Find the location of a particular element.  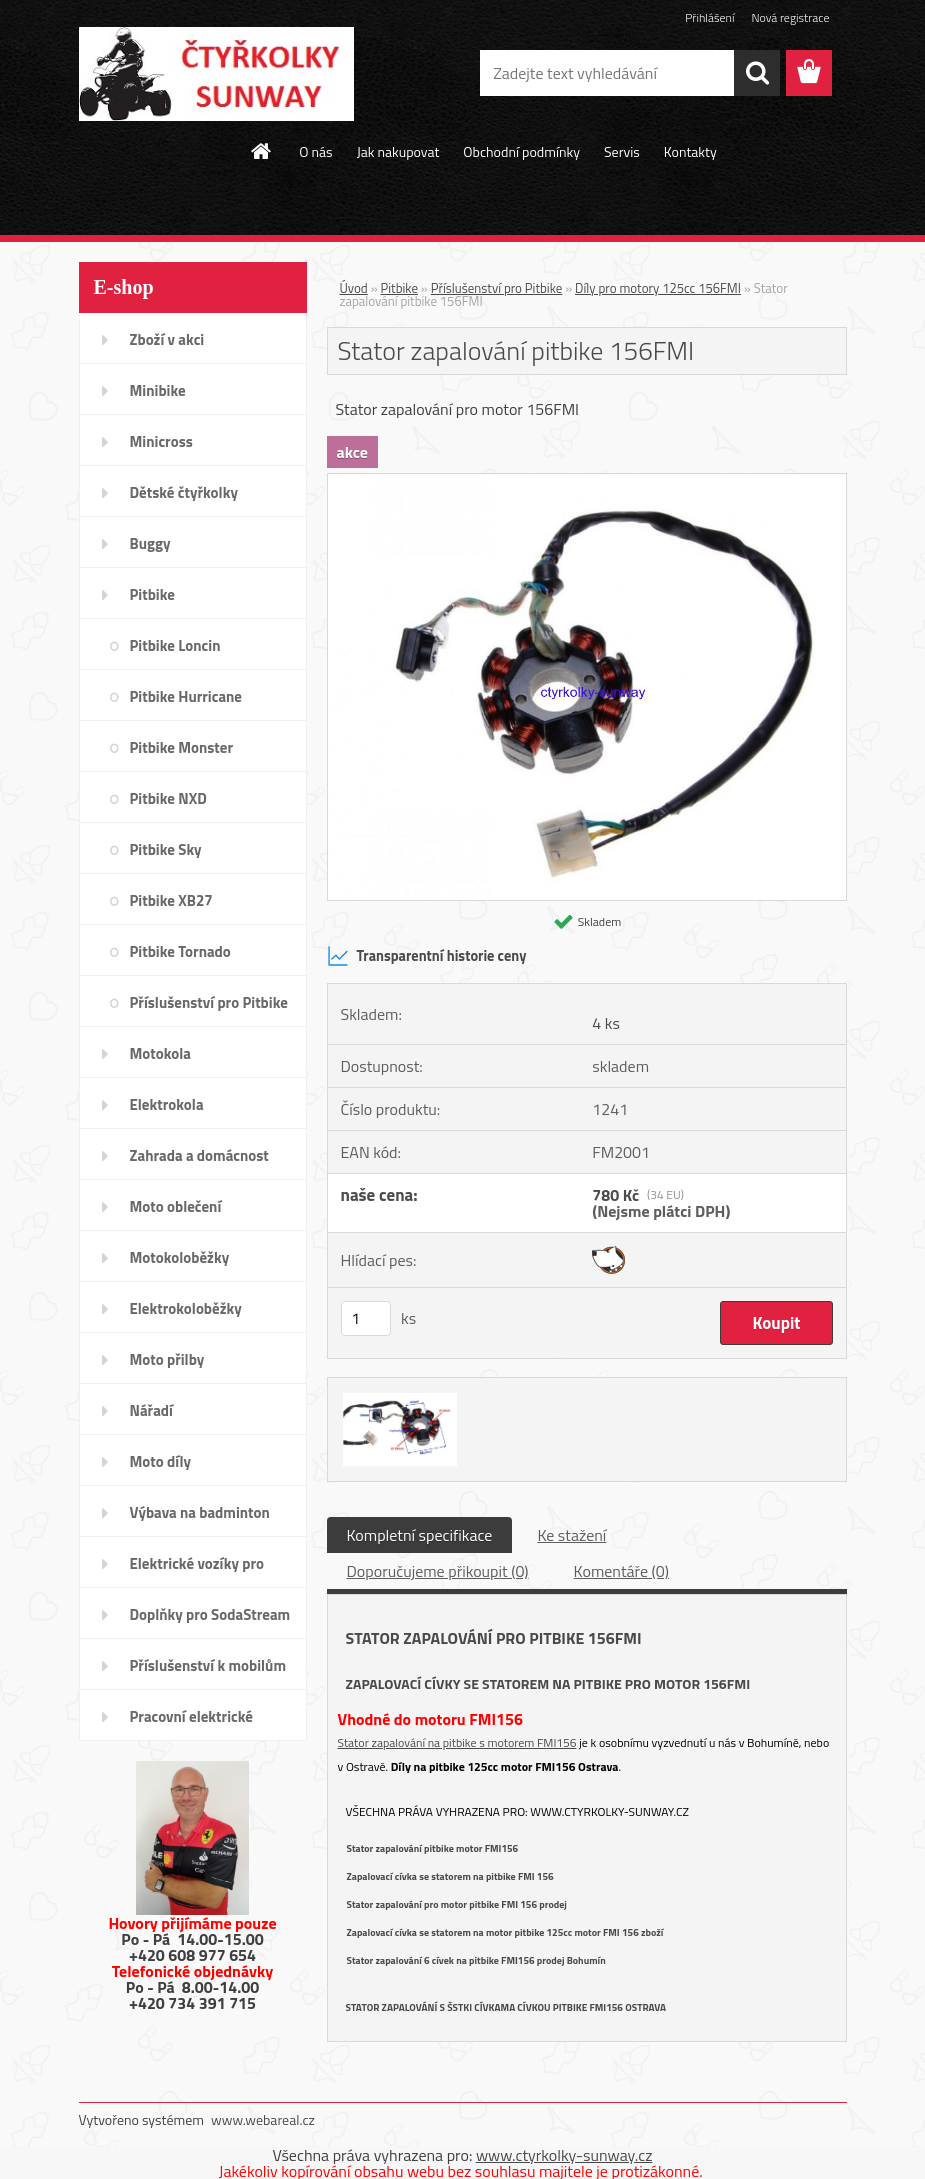

Nová registrace is located at coordinates (790, 17).